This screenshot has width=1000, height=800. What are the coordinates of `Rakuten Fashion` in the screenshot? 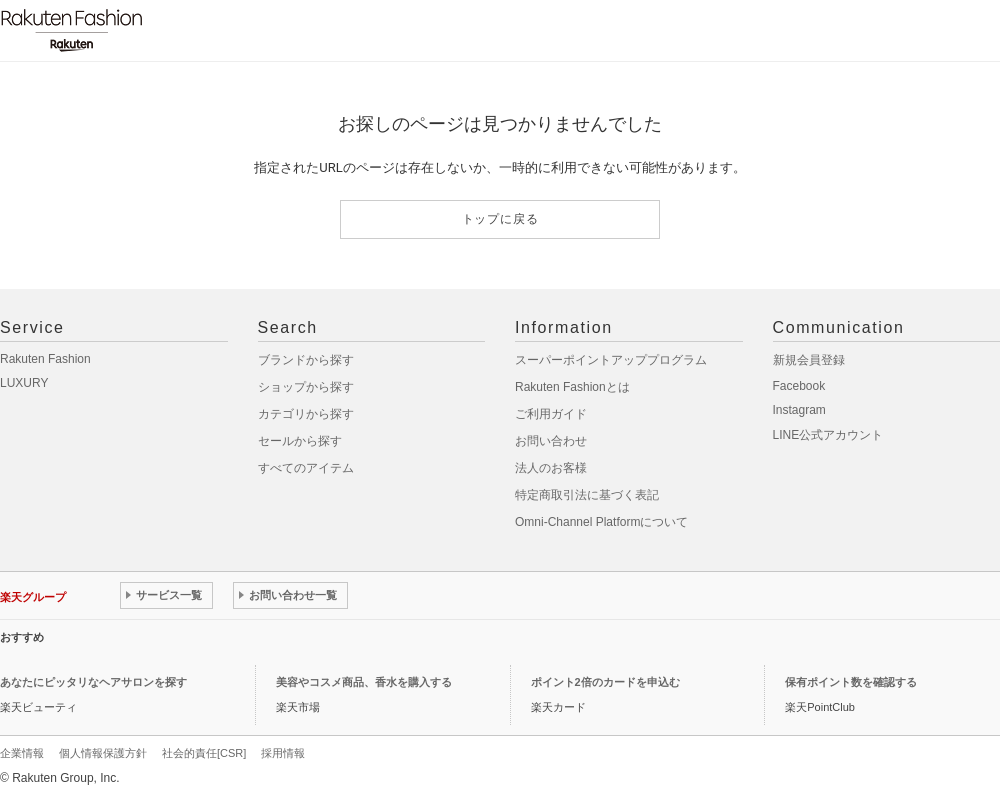 It's located at (45, 359).